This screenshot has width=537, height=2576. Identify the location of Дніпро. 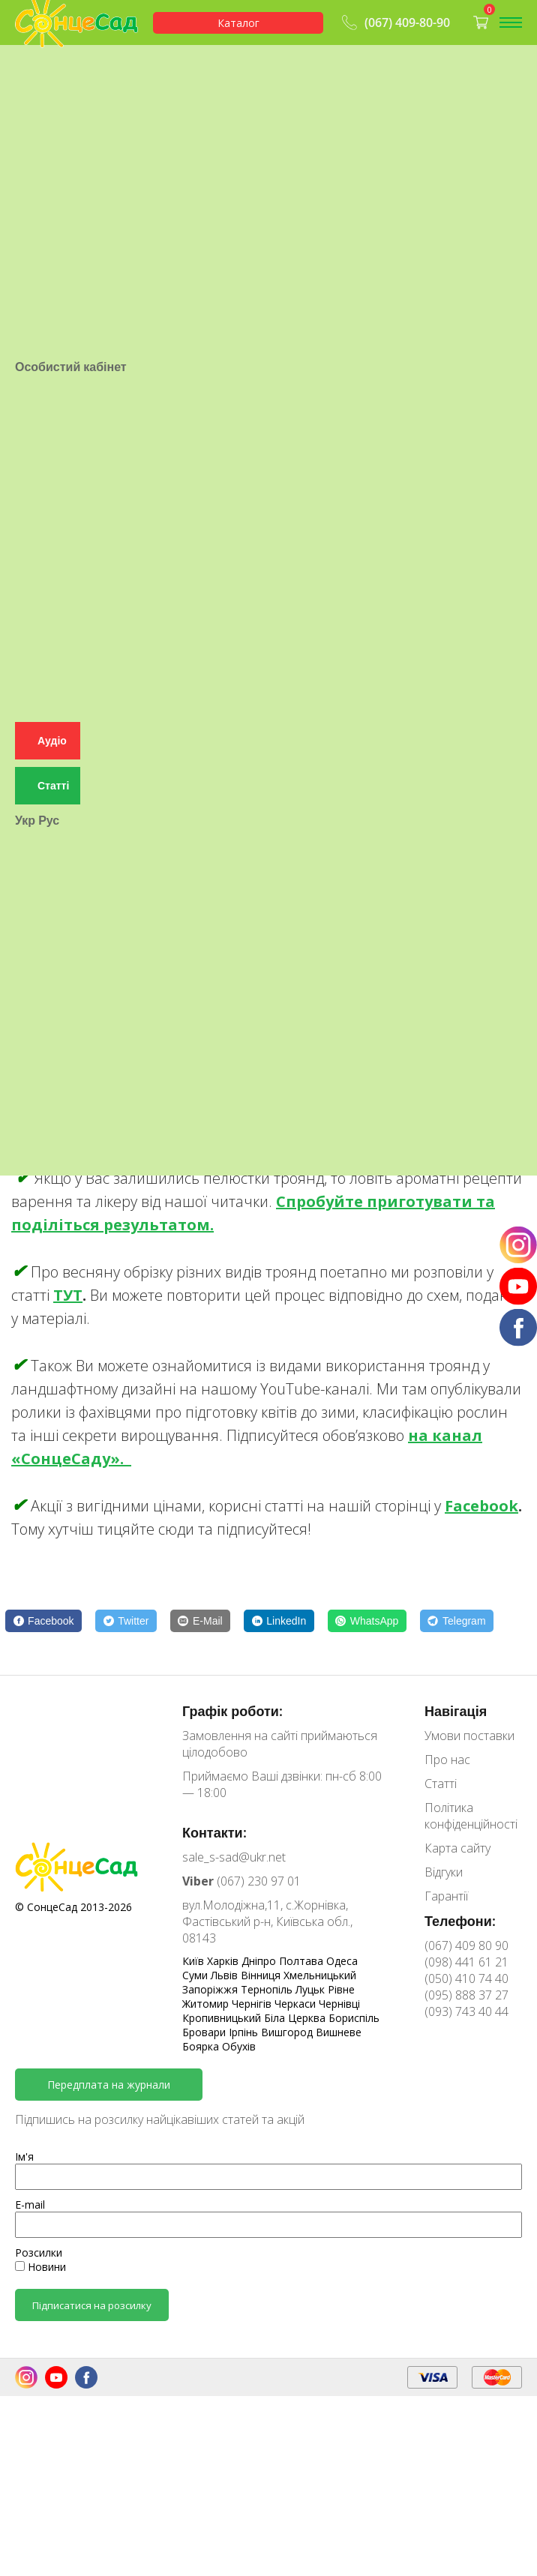
(260, 1961).